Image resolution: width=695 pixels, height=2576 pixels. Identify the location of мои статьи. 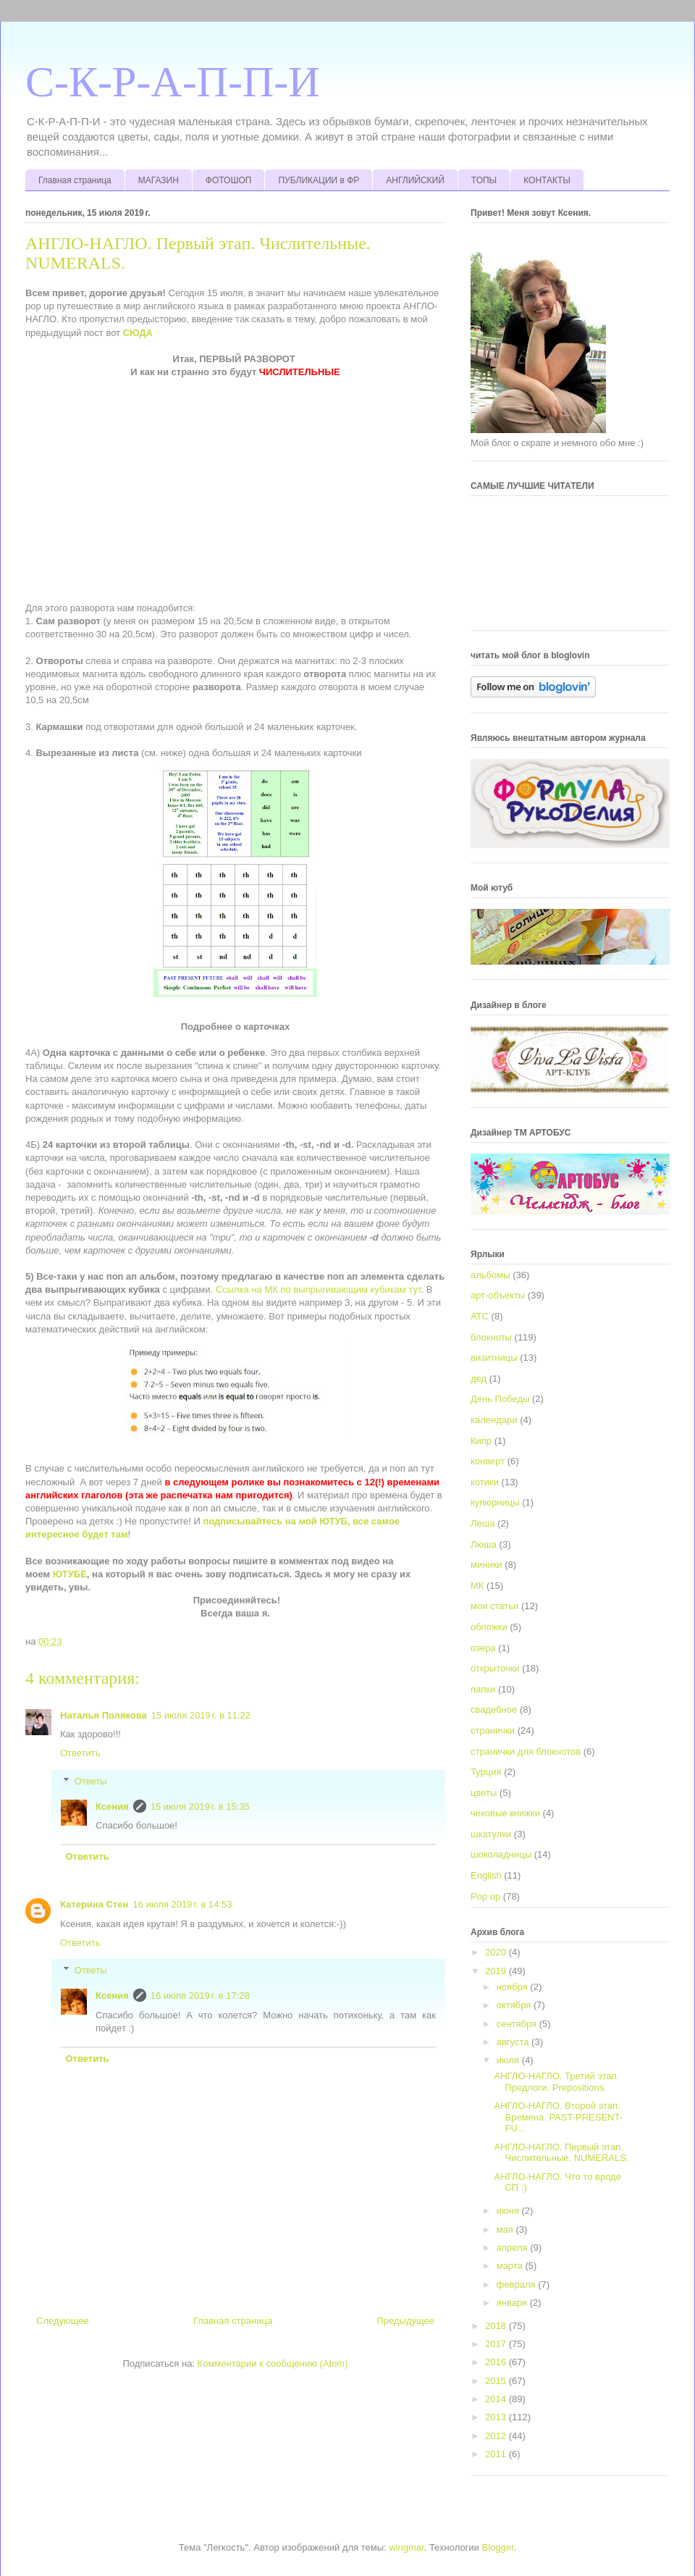
(494, 1605).